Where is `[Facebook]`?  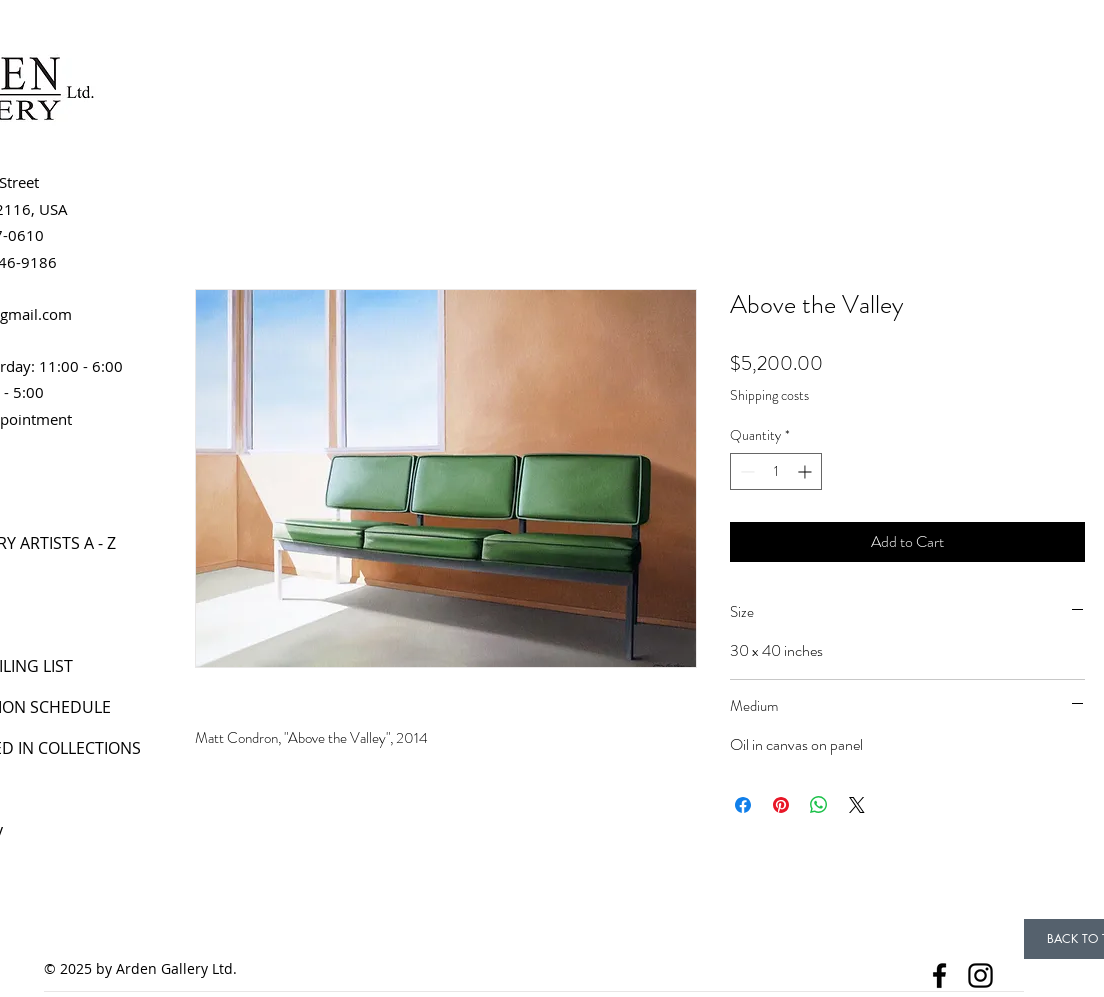 [Facebook] is located at coordinates (939, 975).